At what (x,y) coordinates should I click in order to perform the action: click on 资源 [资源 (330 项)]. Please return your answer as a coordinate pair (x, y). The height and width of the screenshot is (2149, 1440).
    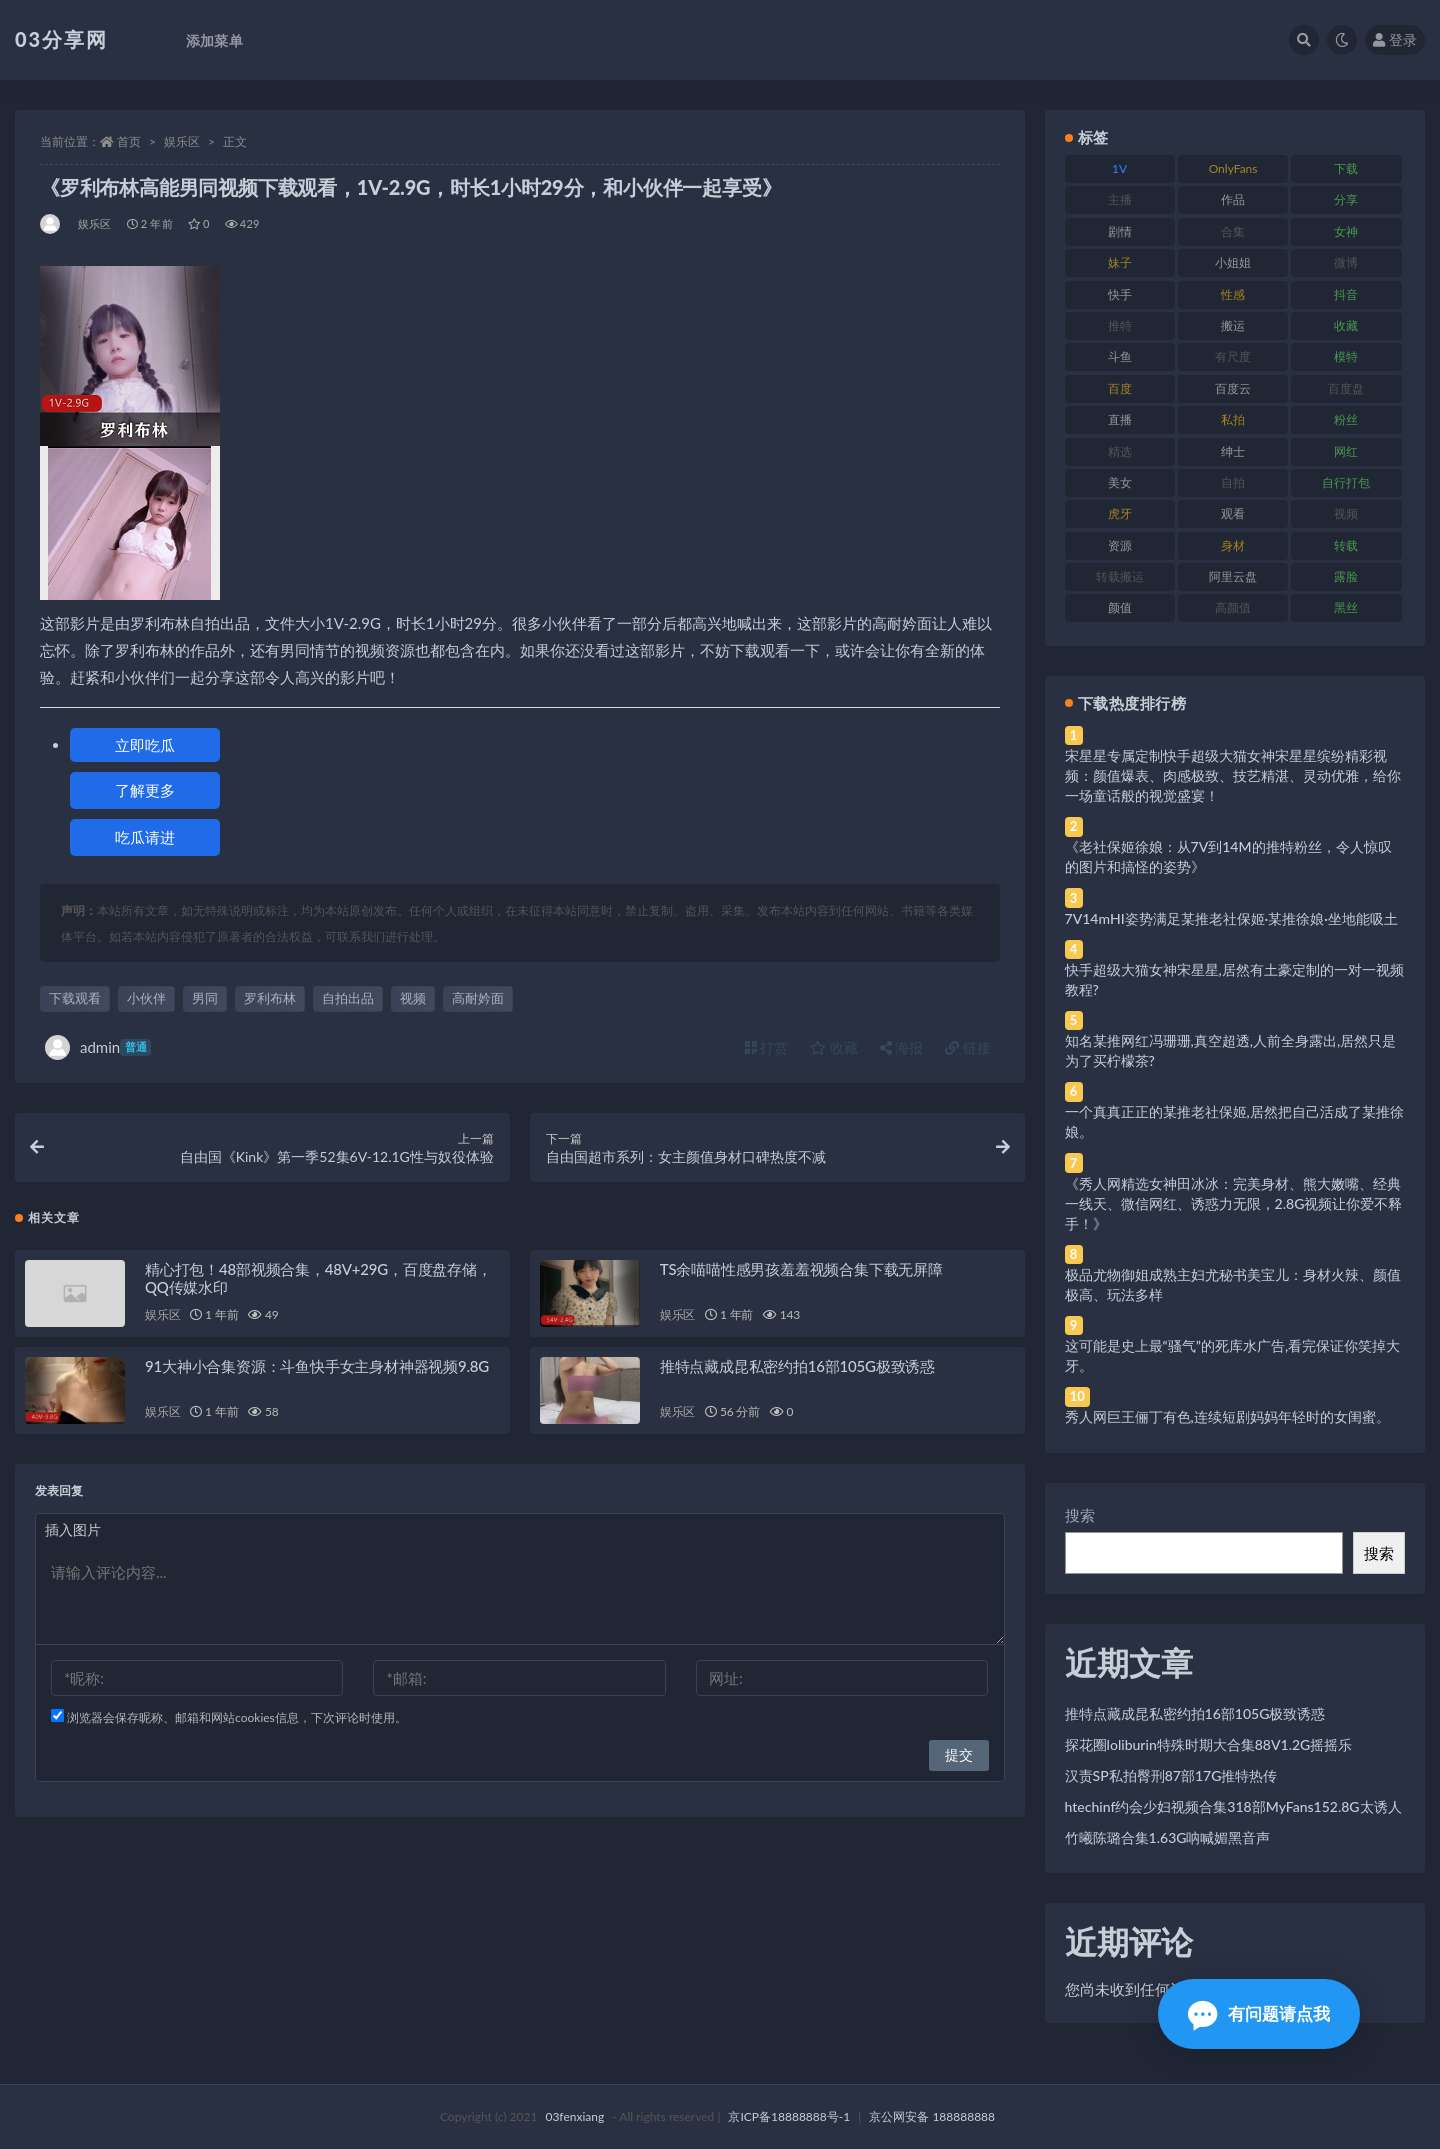
    Looking at the image, I should click on (1120, 545).